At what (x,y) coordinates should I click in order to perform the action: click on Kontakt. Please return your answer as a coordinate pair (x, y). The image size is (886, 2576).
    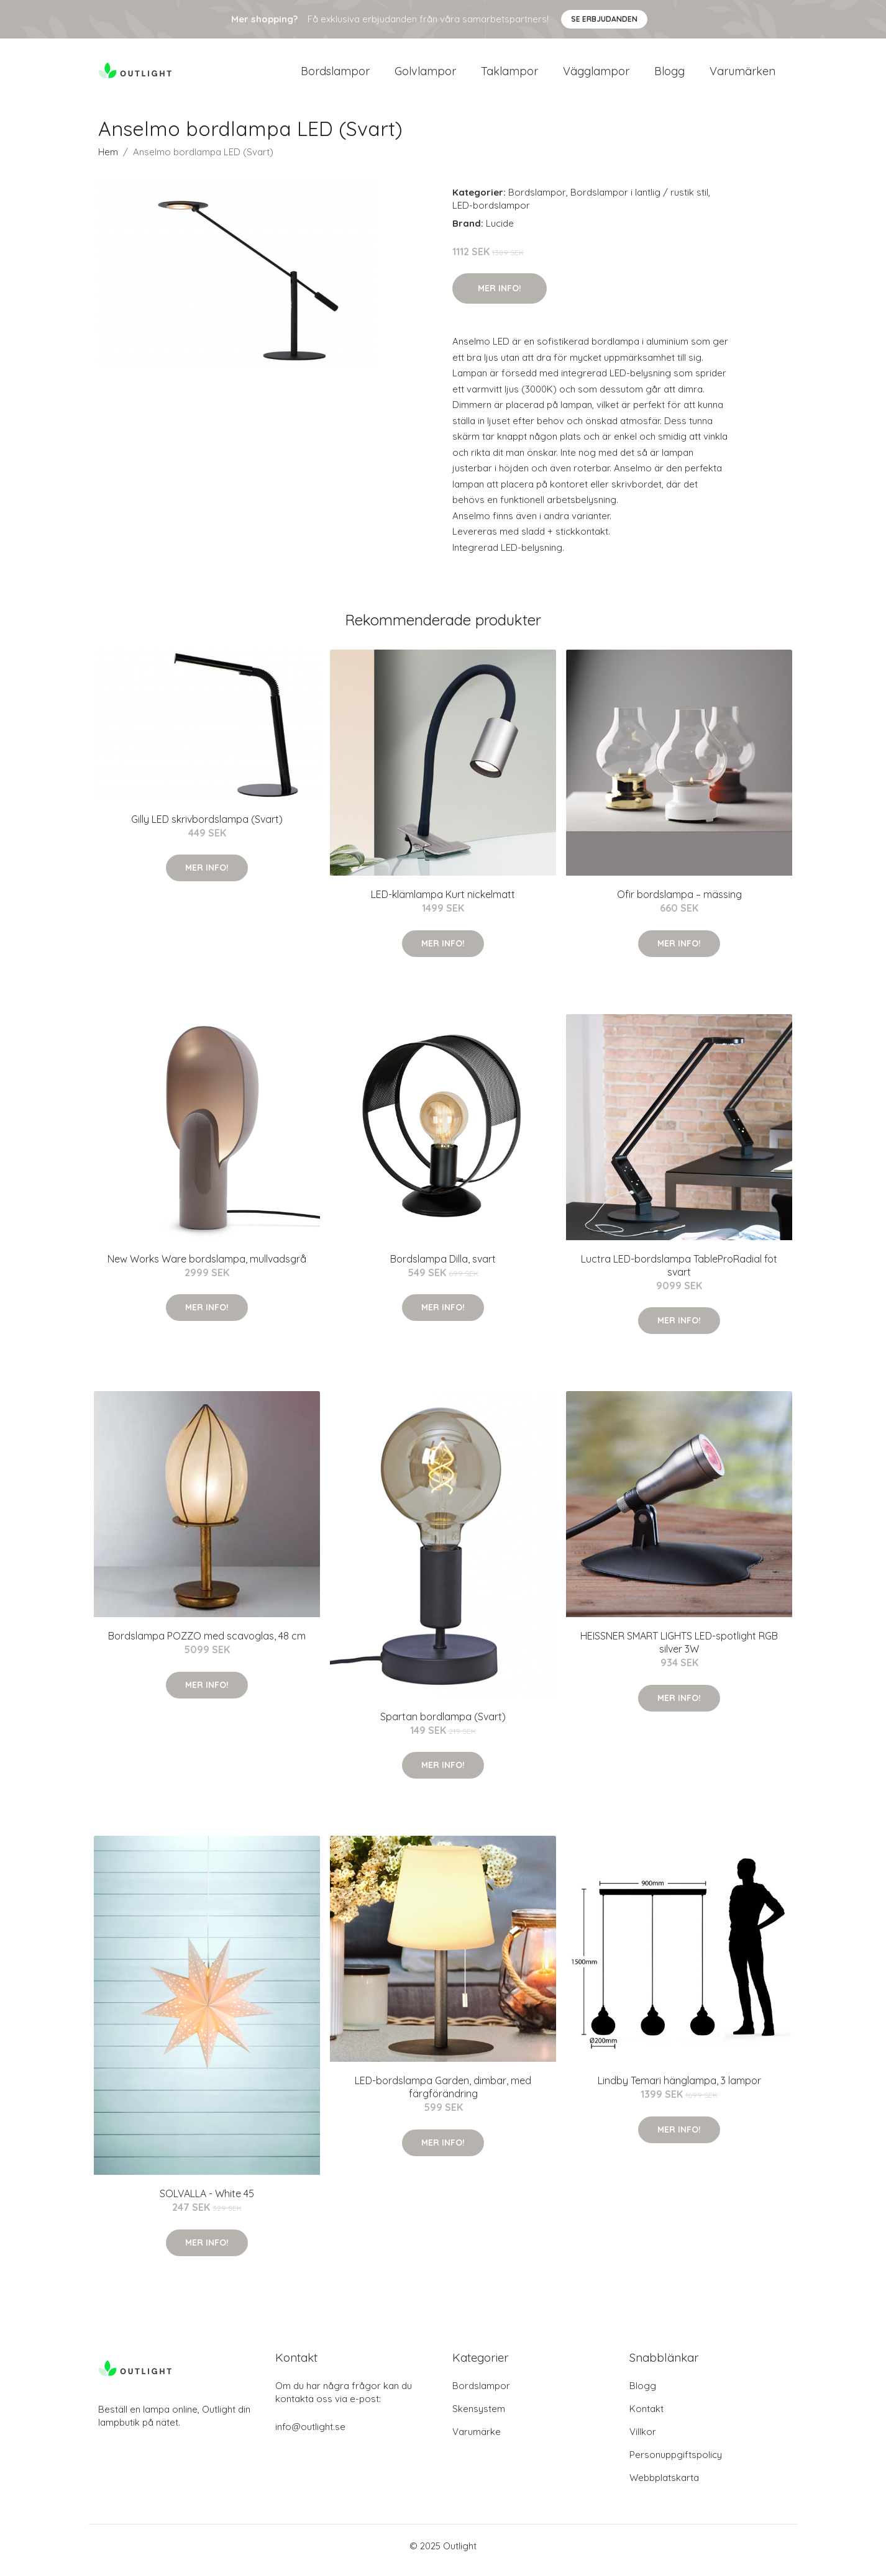
    Looking at the image, I should click on (646, 2417).